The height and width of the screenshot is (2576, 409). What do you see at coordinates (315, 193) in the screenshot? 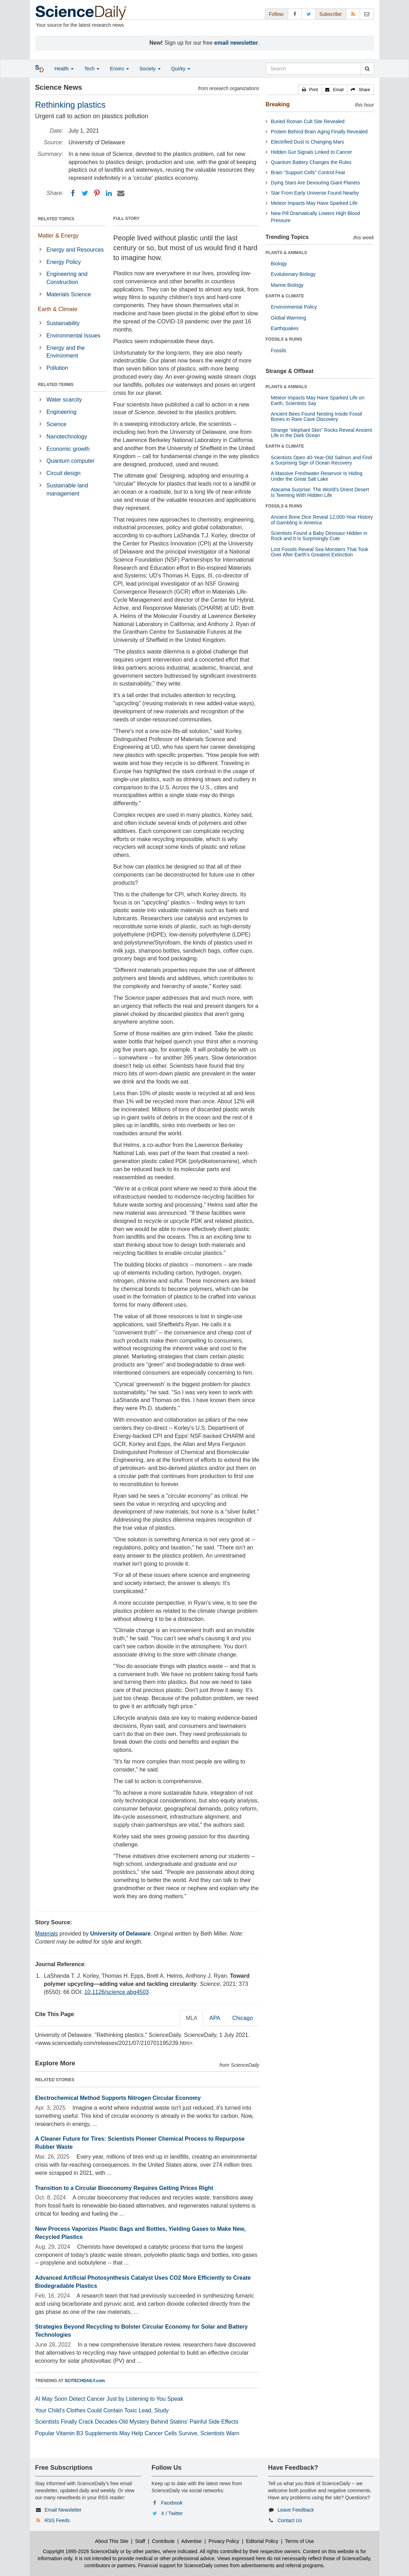
I see `Star From Early Universe Found Nearby` at bounding box center [315, 193].